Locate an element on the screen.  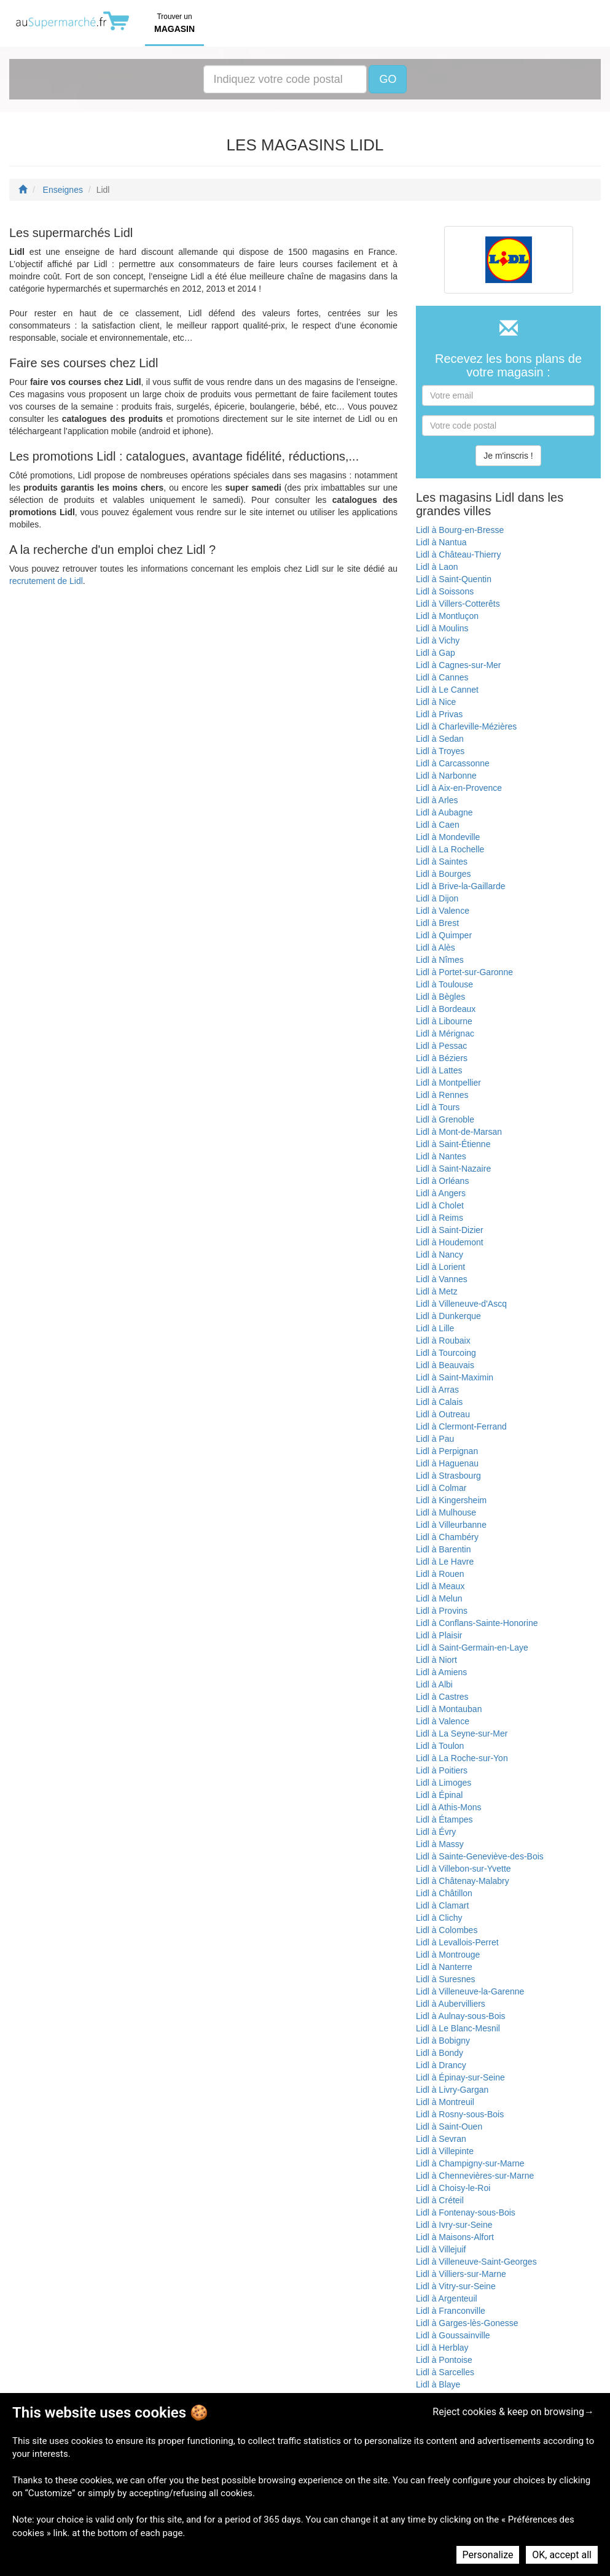
Lidl à Goussainville is located at coordinates (453, 2335).